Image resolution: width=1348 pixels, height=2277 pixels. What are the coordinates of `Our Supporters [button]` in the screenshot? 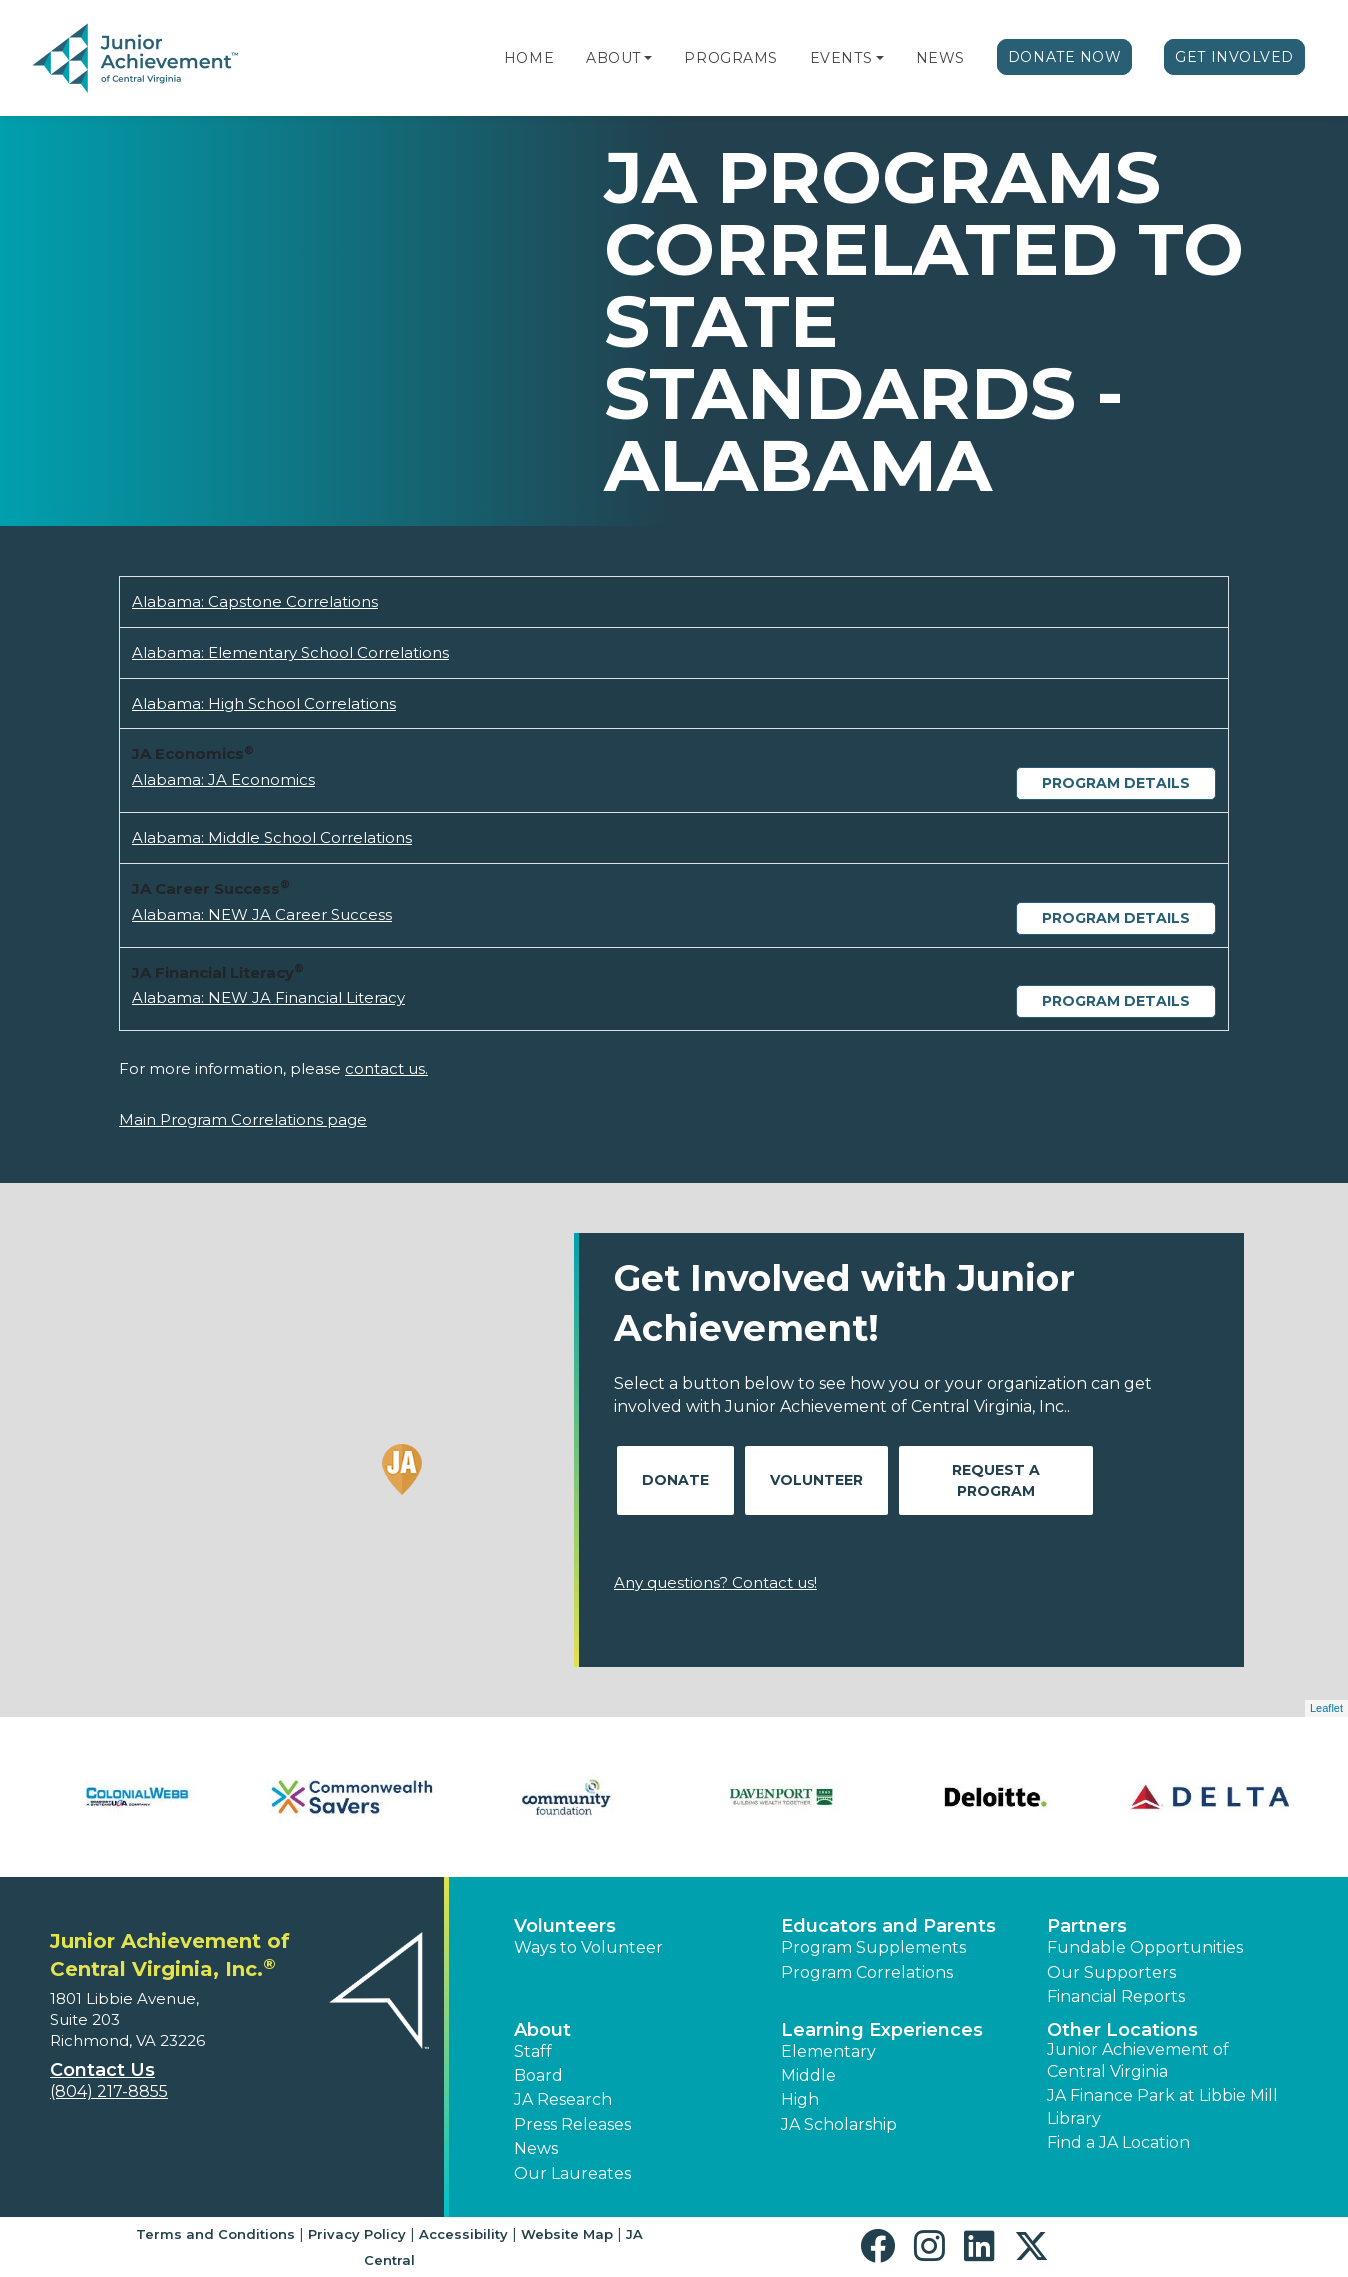 It's located at (1111, 1972).